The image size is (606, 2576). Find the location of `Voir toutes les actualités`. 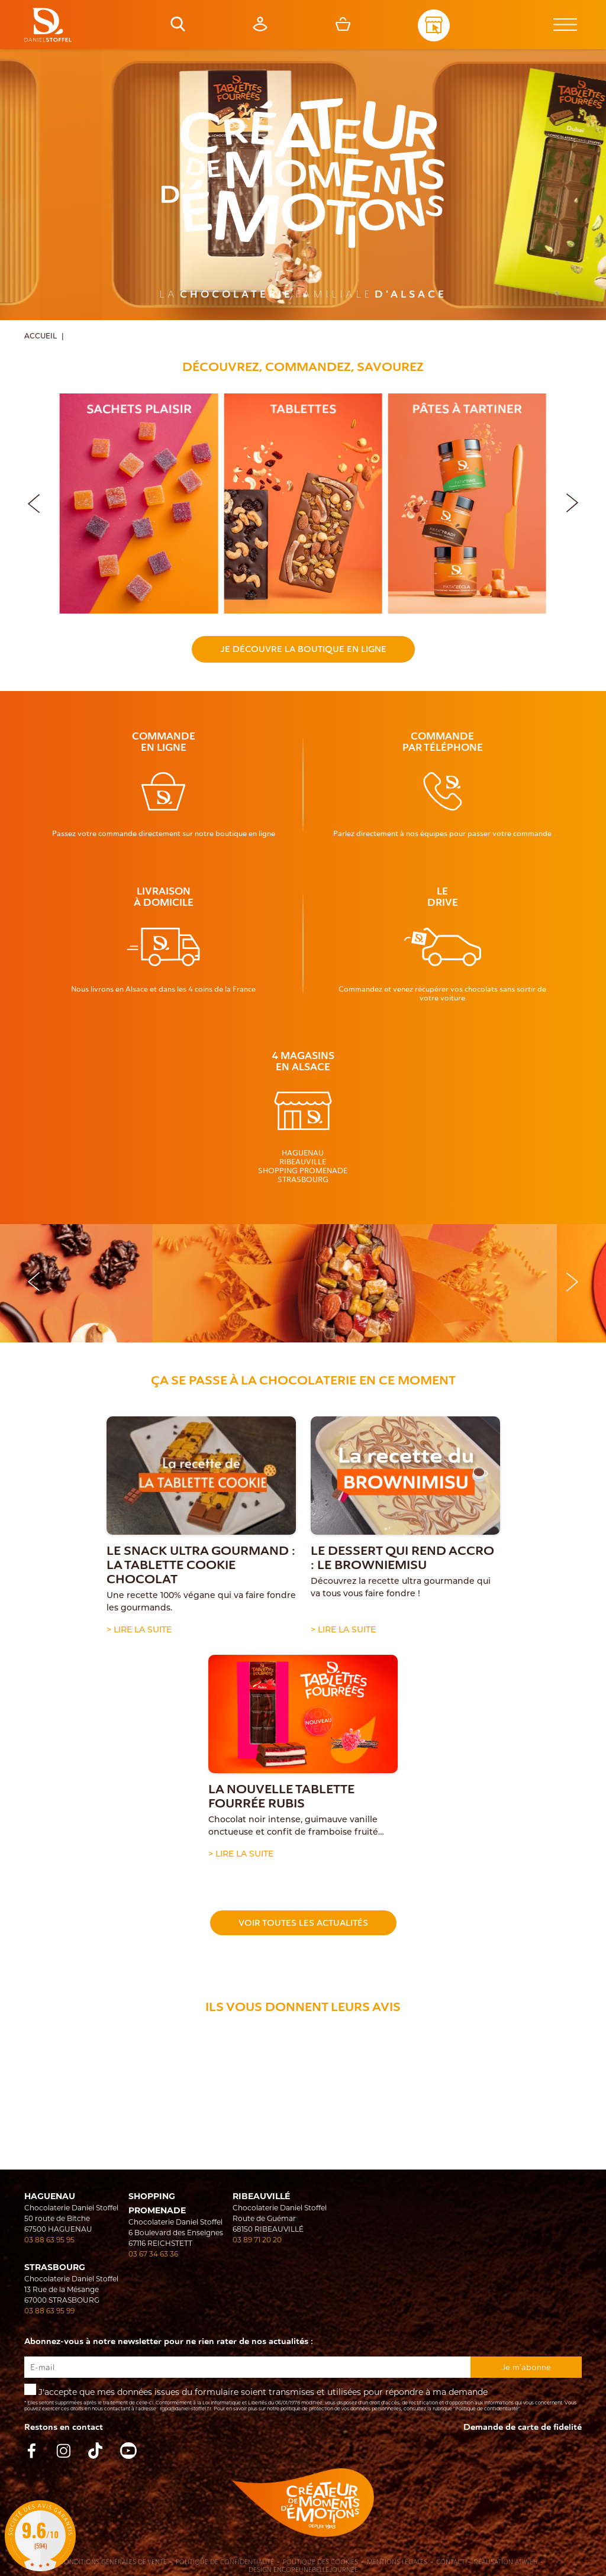

Voir toutes les actualités is located at coordinates (303, 1923).